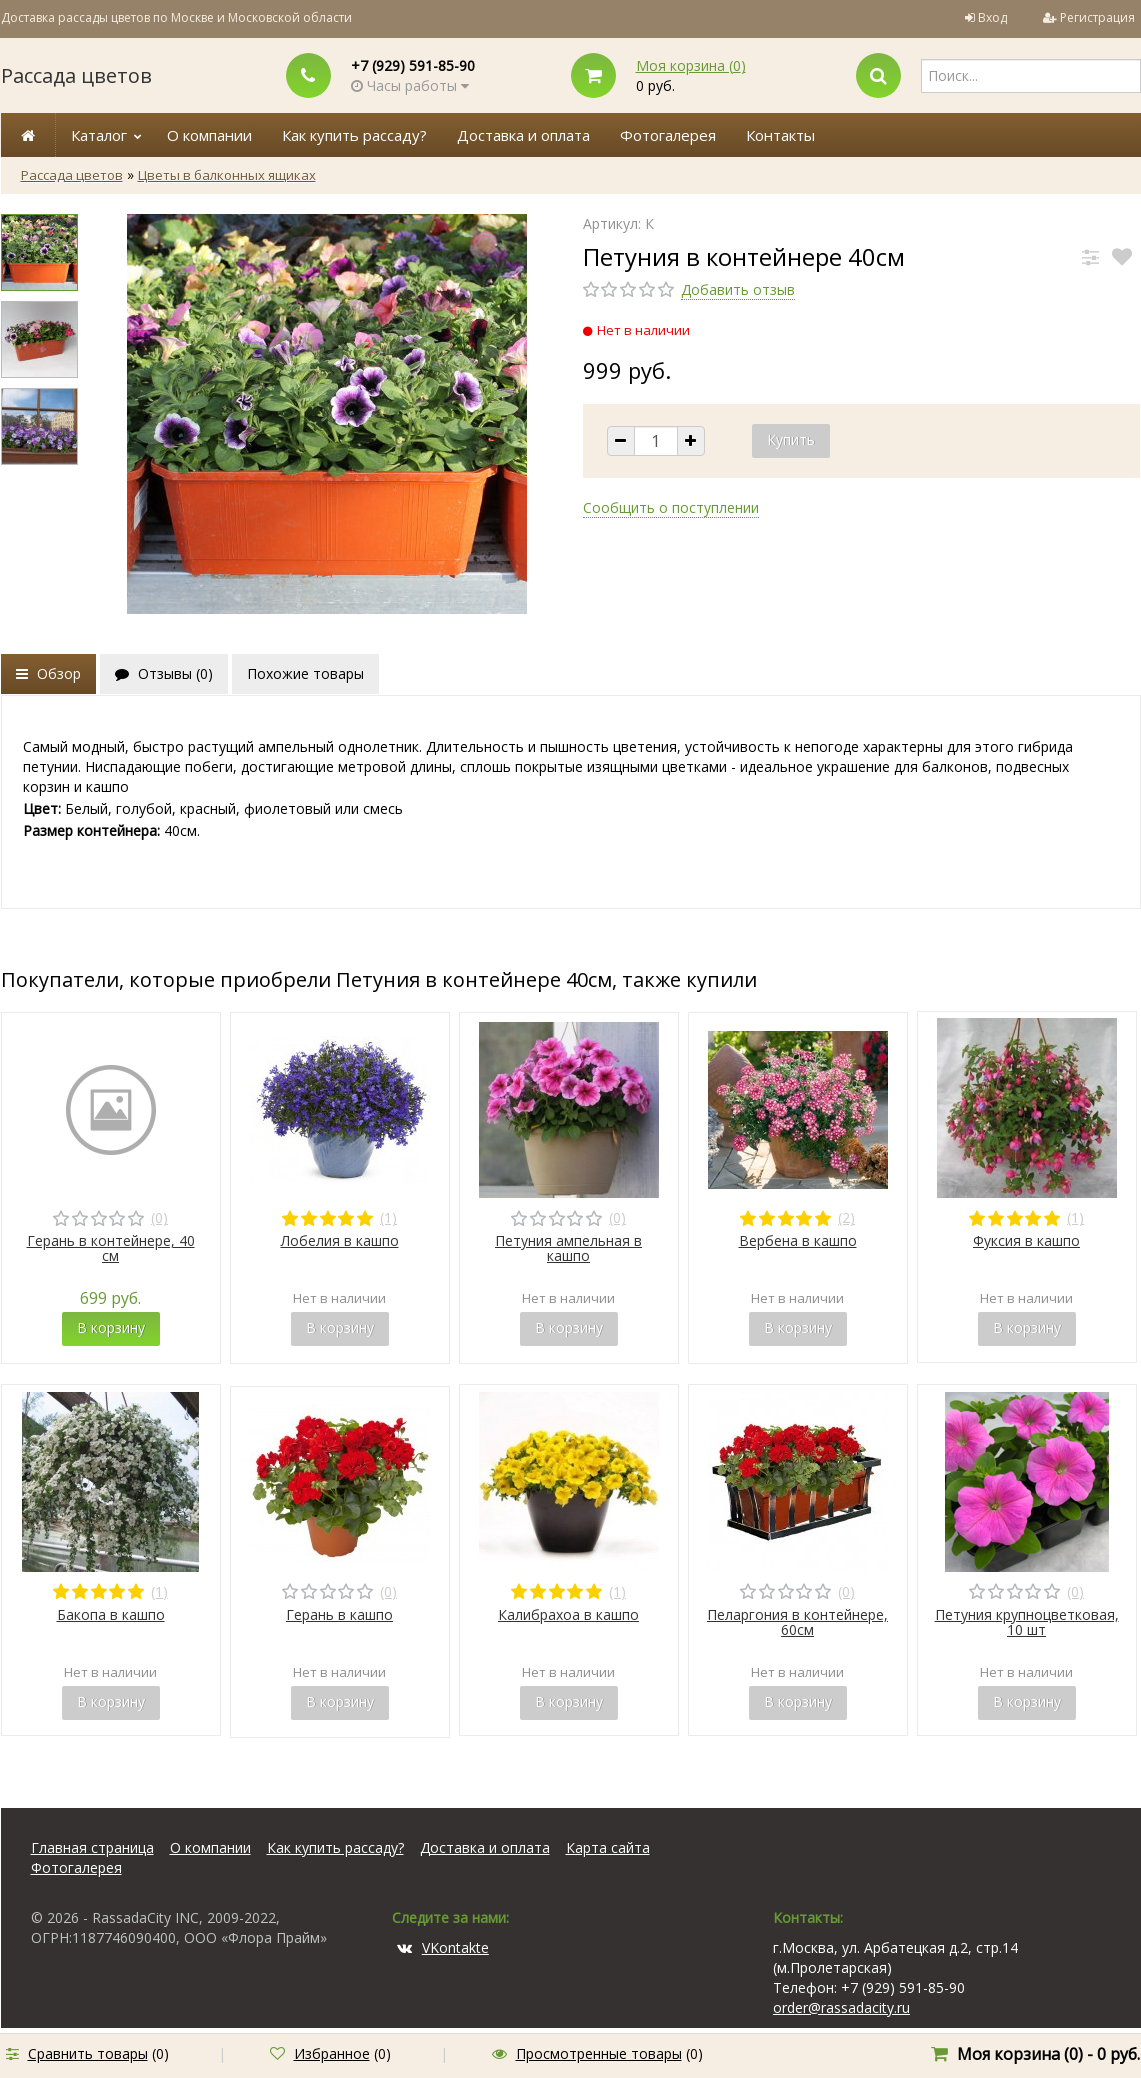 This screenshot has width=1141, height=2078. What do you see at coordinates (339, 1614) in the screenshot?
I see `Герань в кашпо` at bounding box center [339, 1614].